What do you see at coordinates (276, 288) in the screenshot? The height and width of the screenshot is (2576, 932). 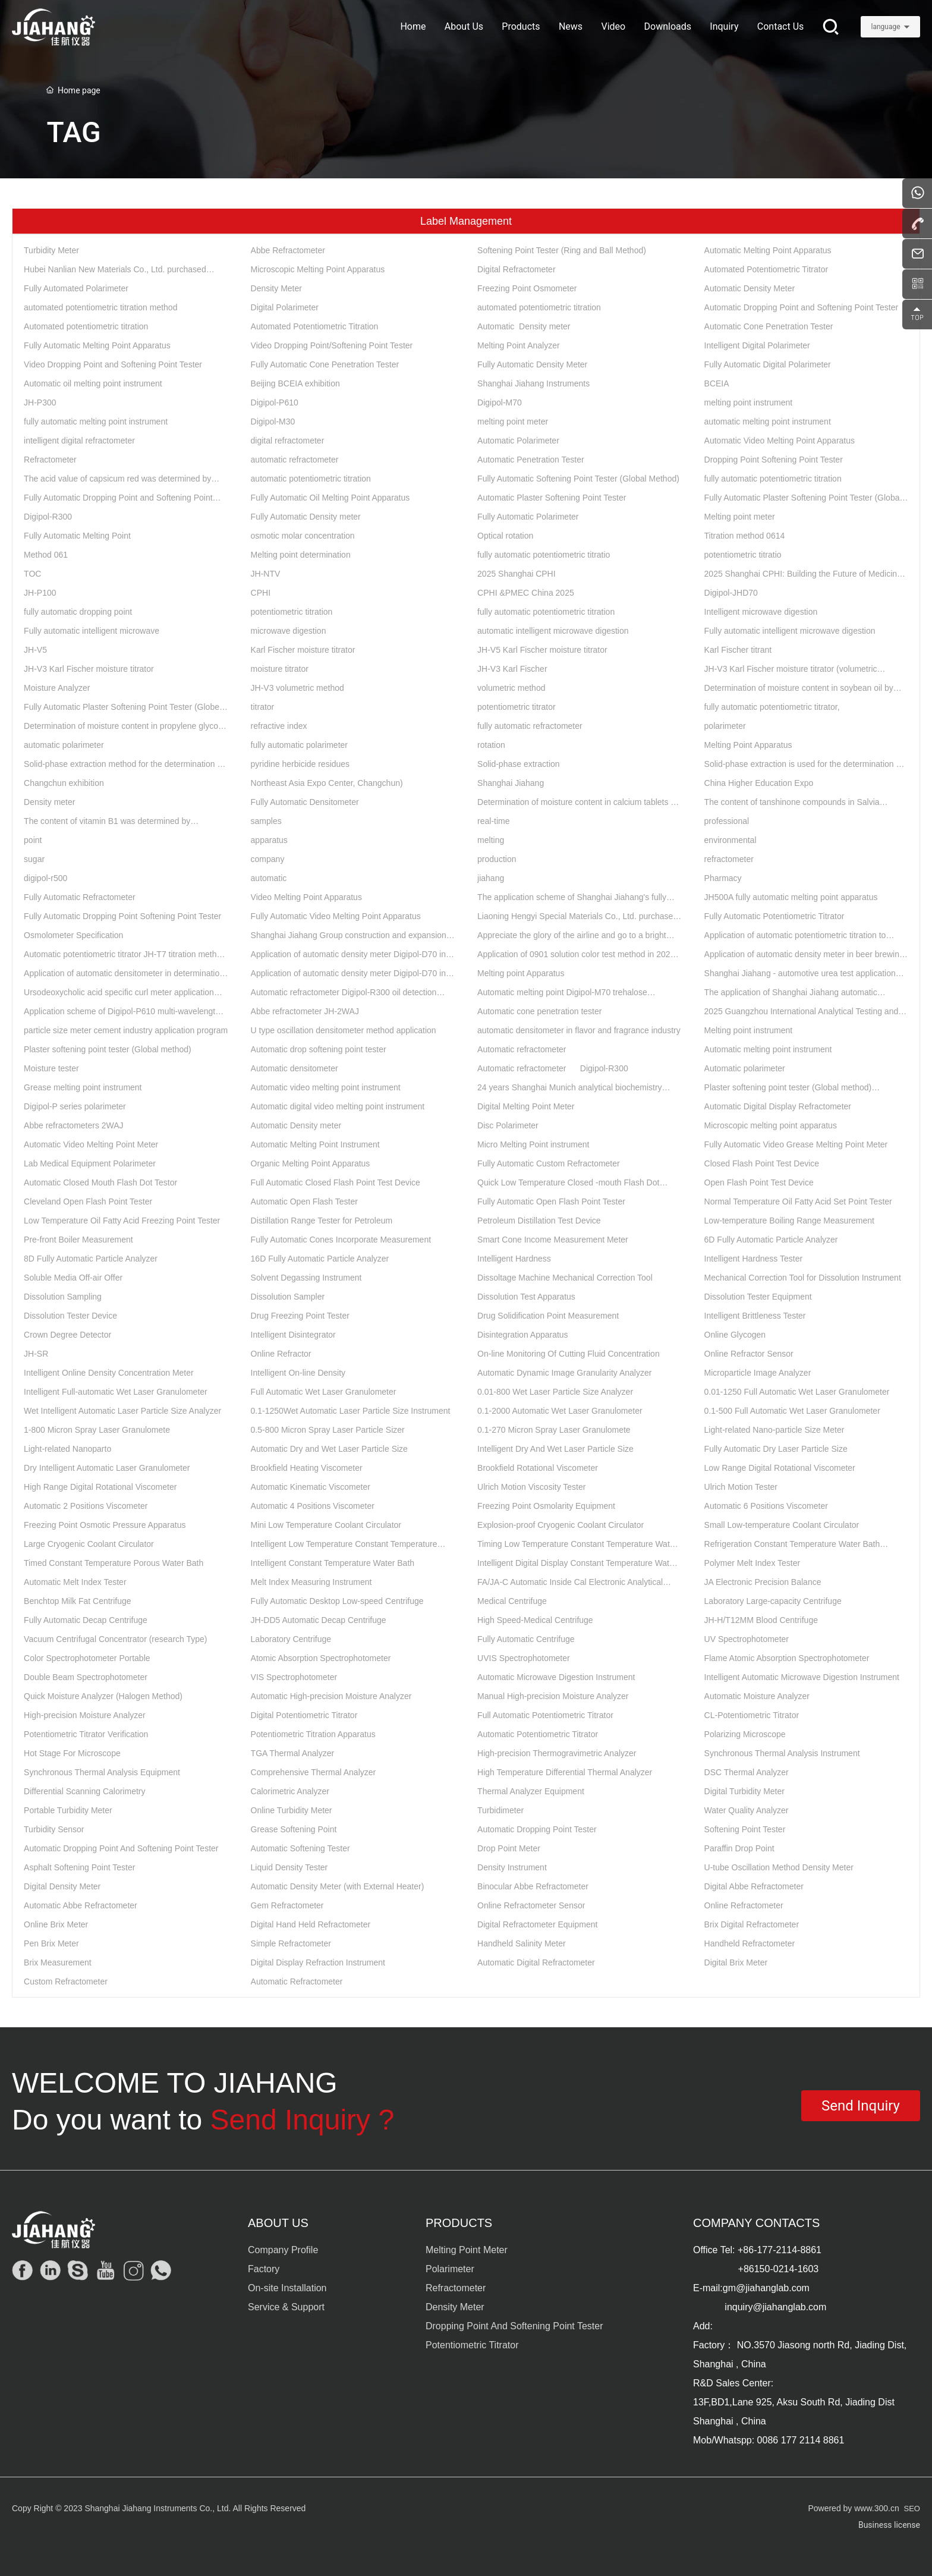 I see `Density Meter` at bounding box center [276, 288].